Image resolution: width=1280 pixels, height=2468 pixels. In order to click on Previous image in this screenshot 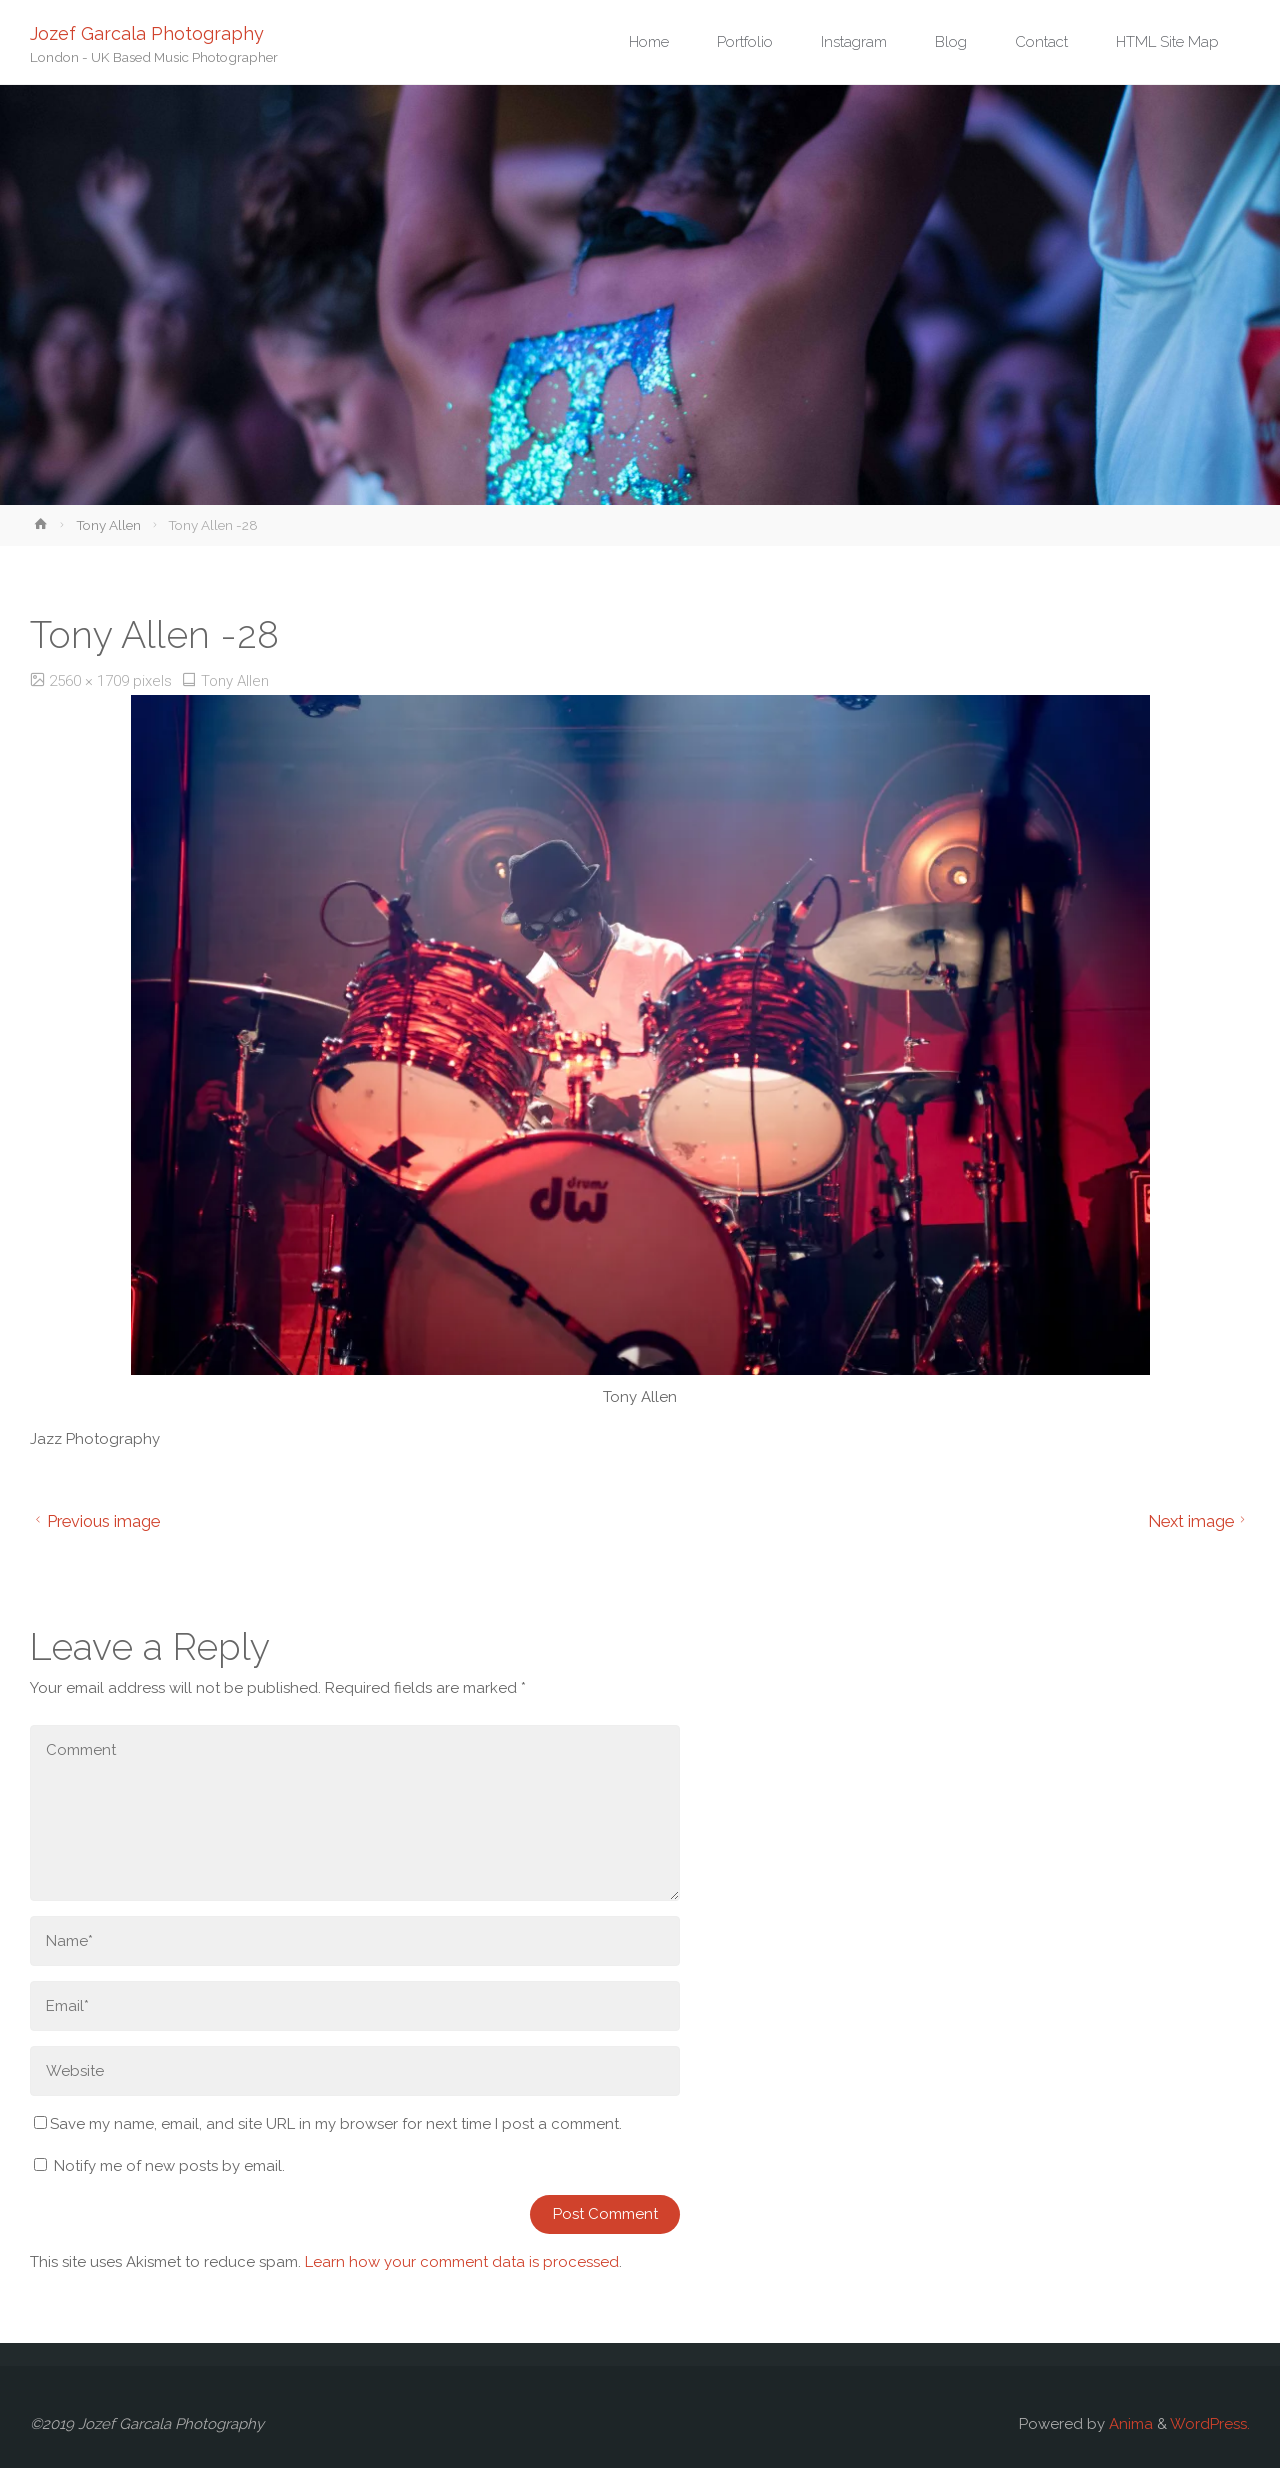, I will do `click(95, 1521)`.